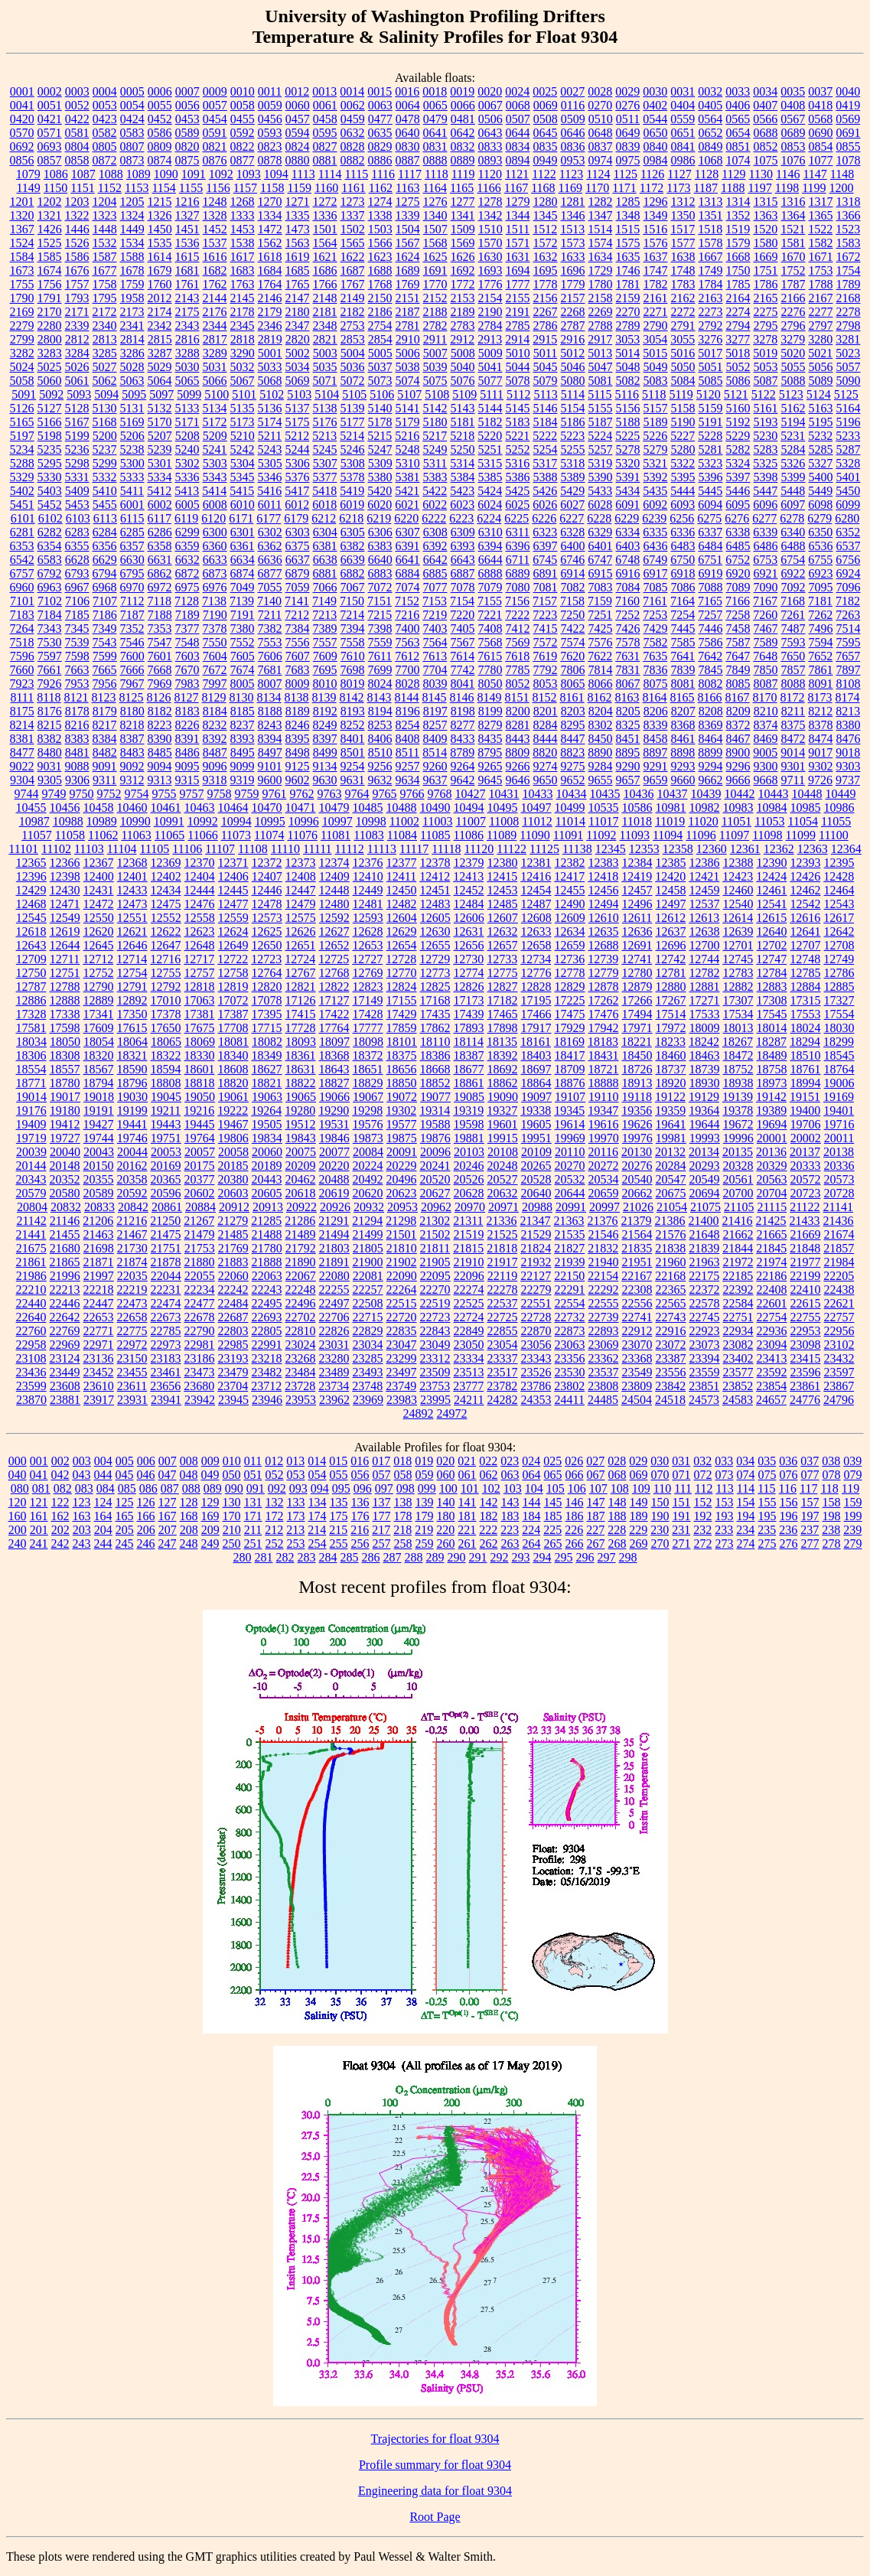 This screenshot has width=870, height=2576. I want to click on 2168, so click(848, 297).